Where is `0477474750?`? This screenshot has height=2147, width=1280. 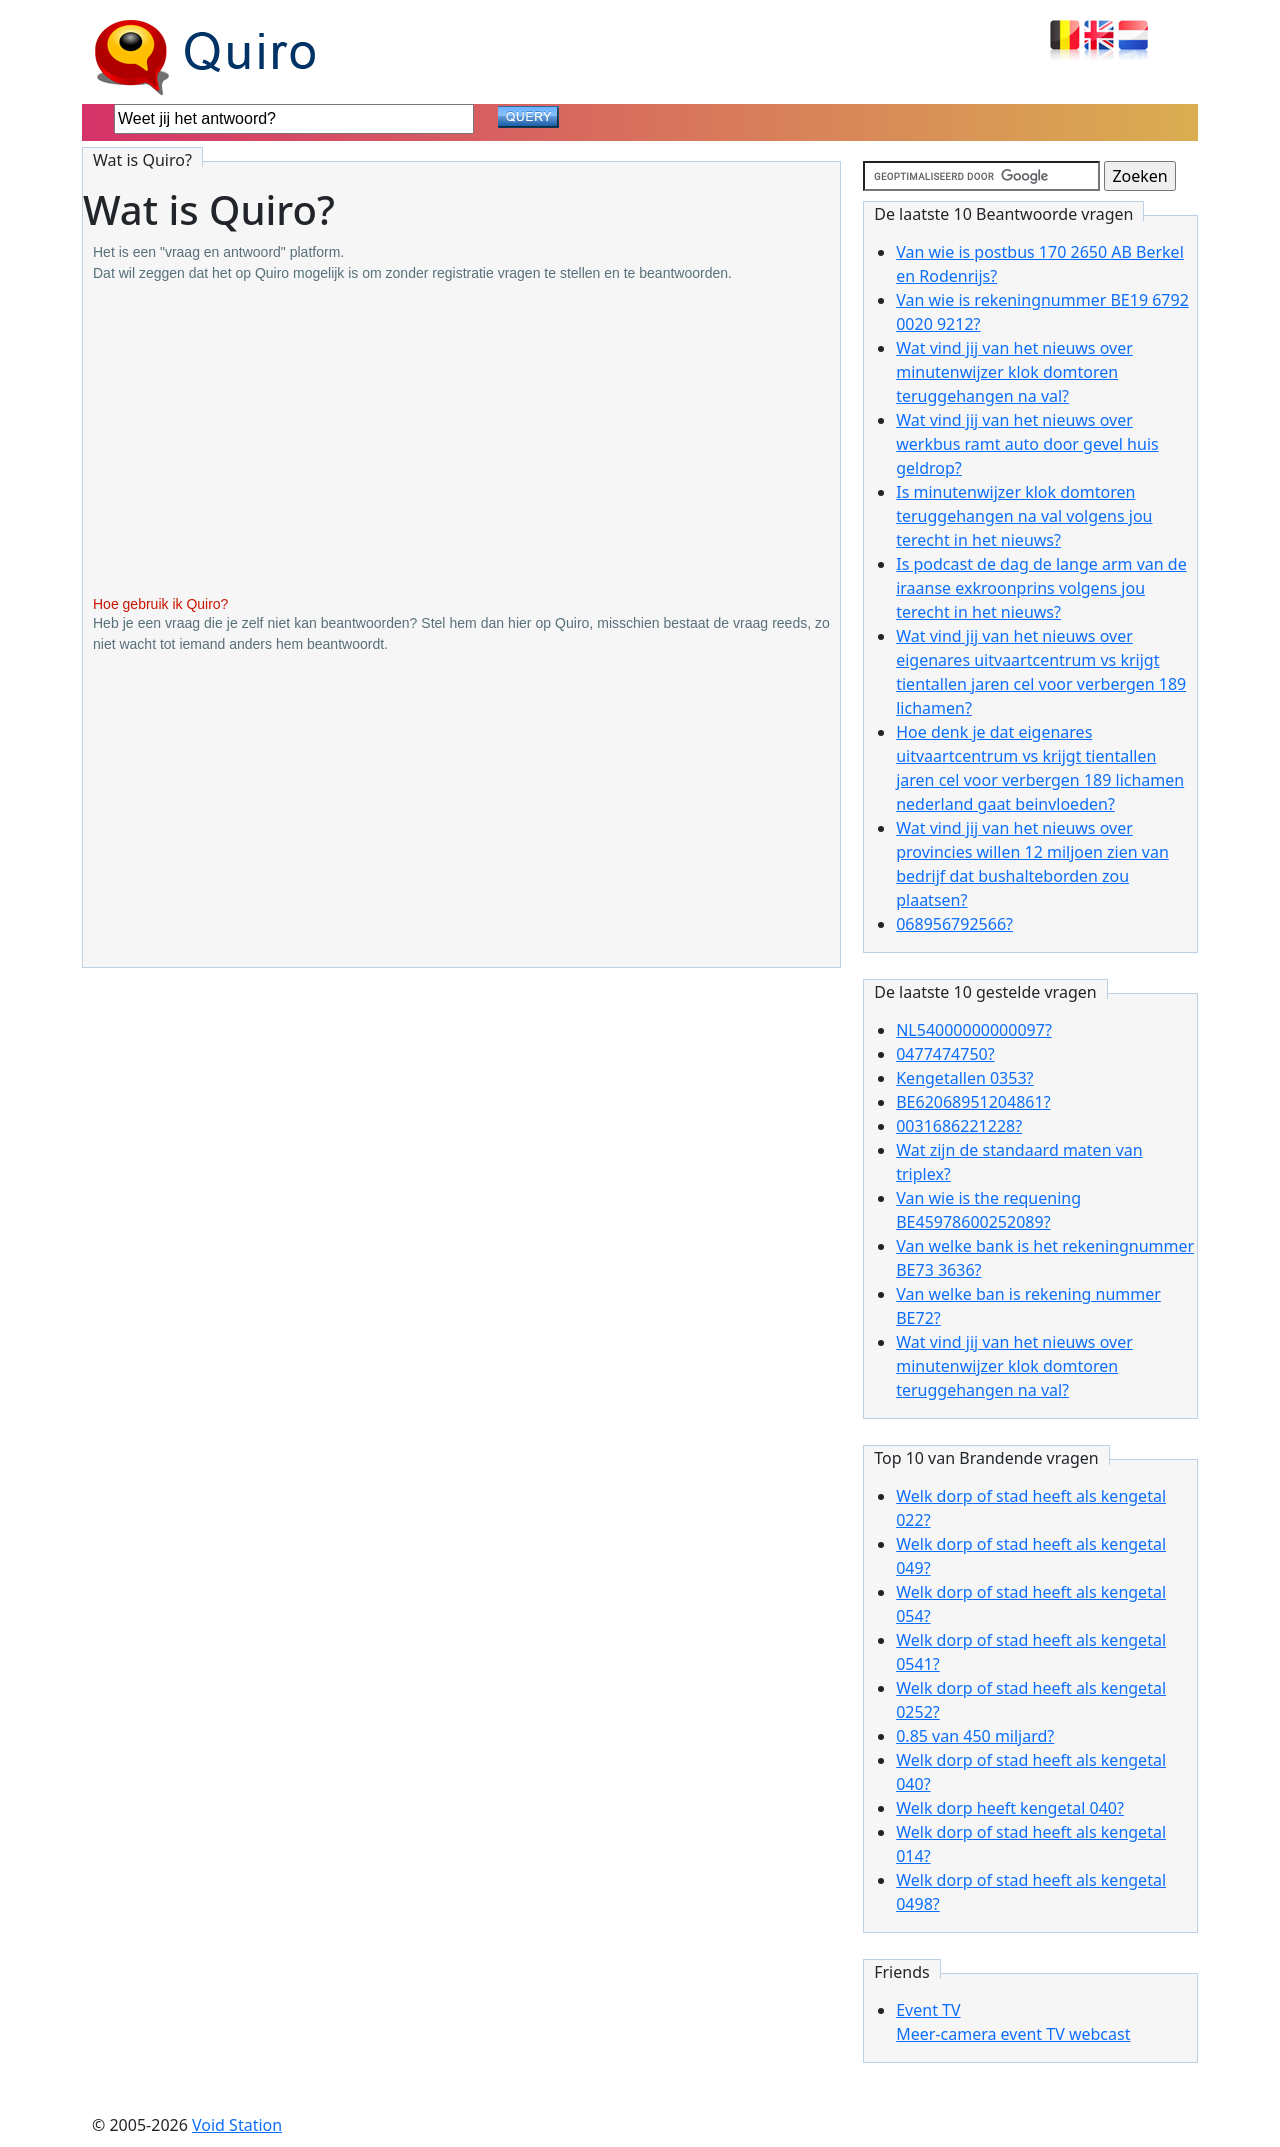
0477474750? is located at coordinates (945, 1054).